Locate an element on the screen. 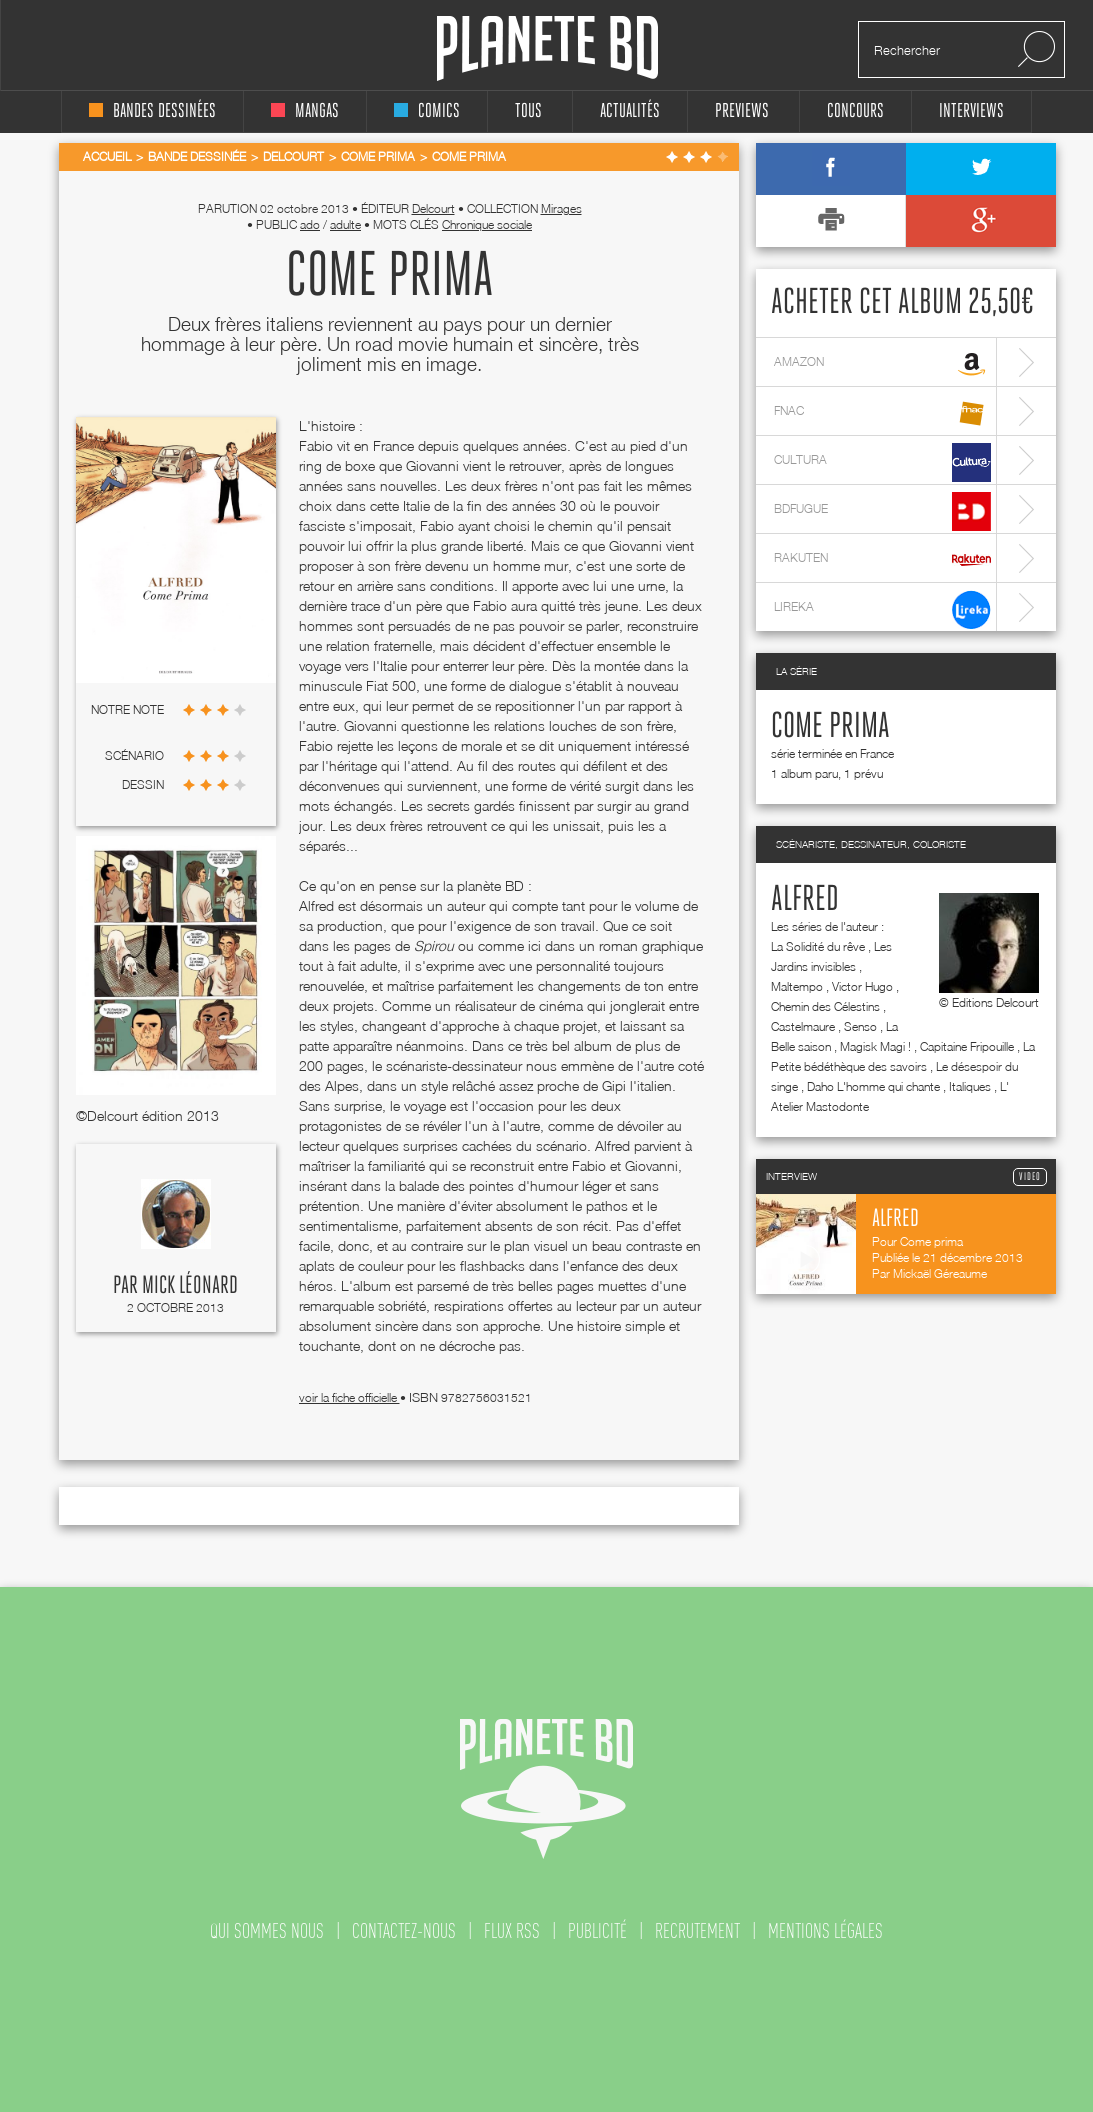  Magisk Magi ! is located at coordinates (875, 1046).